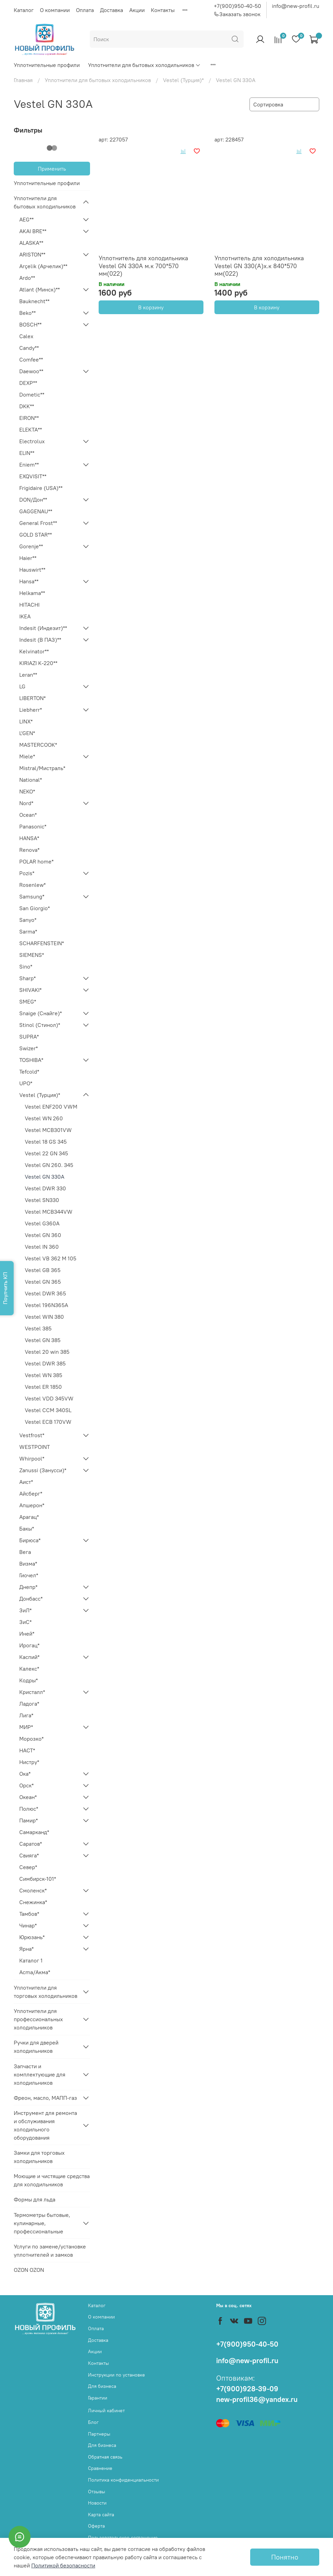 This screenshot has width=333, height=2576. Describe the element at coordinates (27, 1750) in the screenshot. I see `НАСТ*` at that location.